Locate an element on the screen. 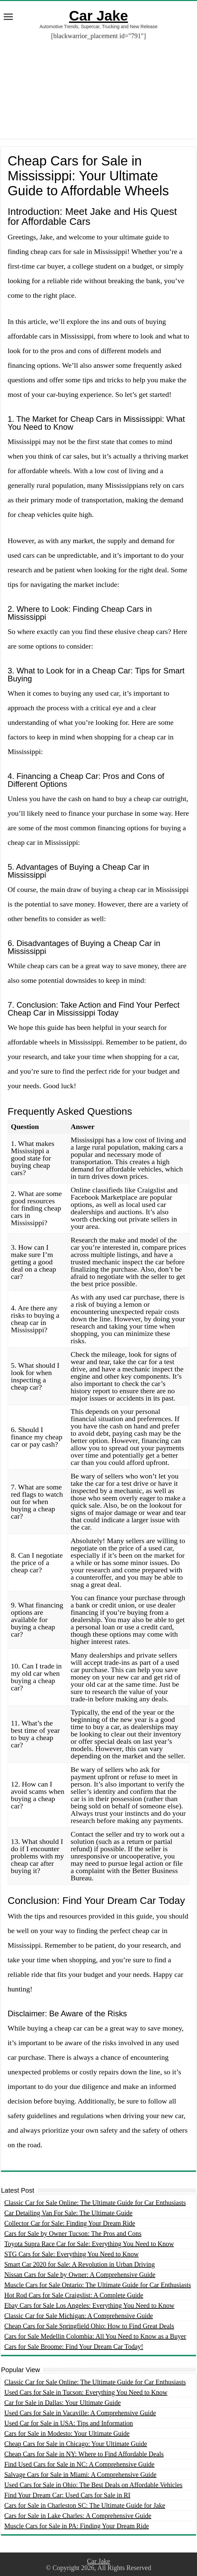 Image resolution: width=197 pixels, height=2576 pixels. Used Car for Sale in USA: Tips and Information is located at coordinates (68, 2423).